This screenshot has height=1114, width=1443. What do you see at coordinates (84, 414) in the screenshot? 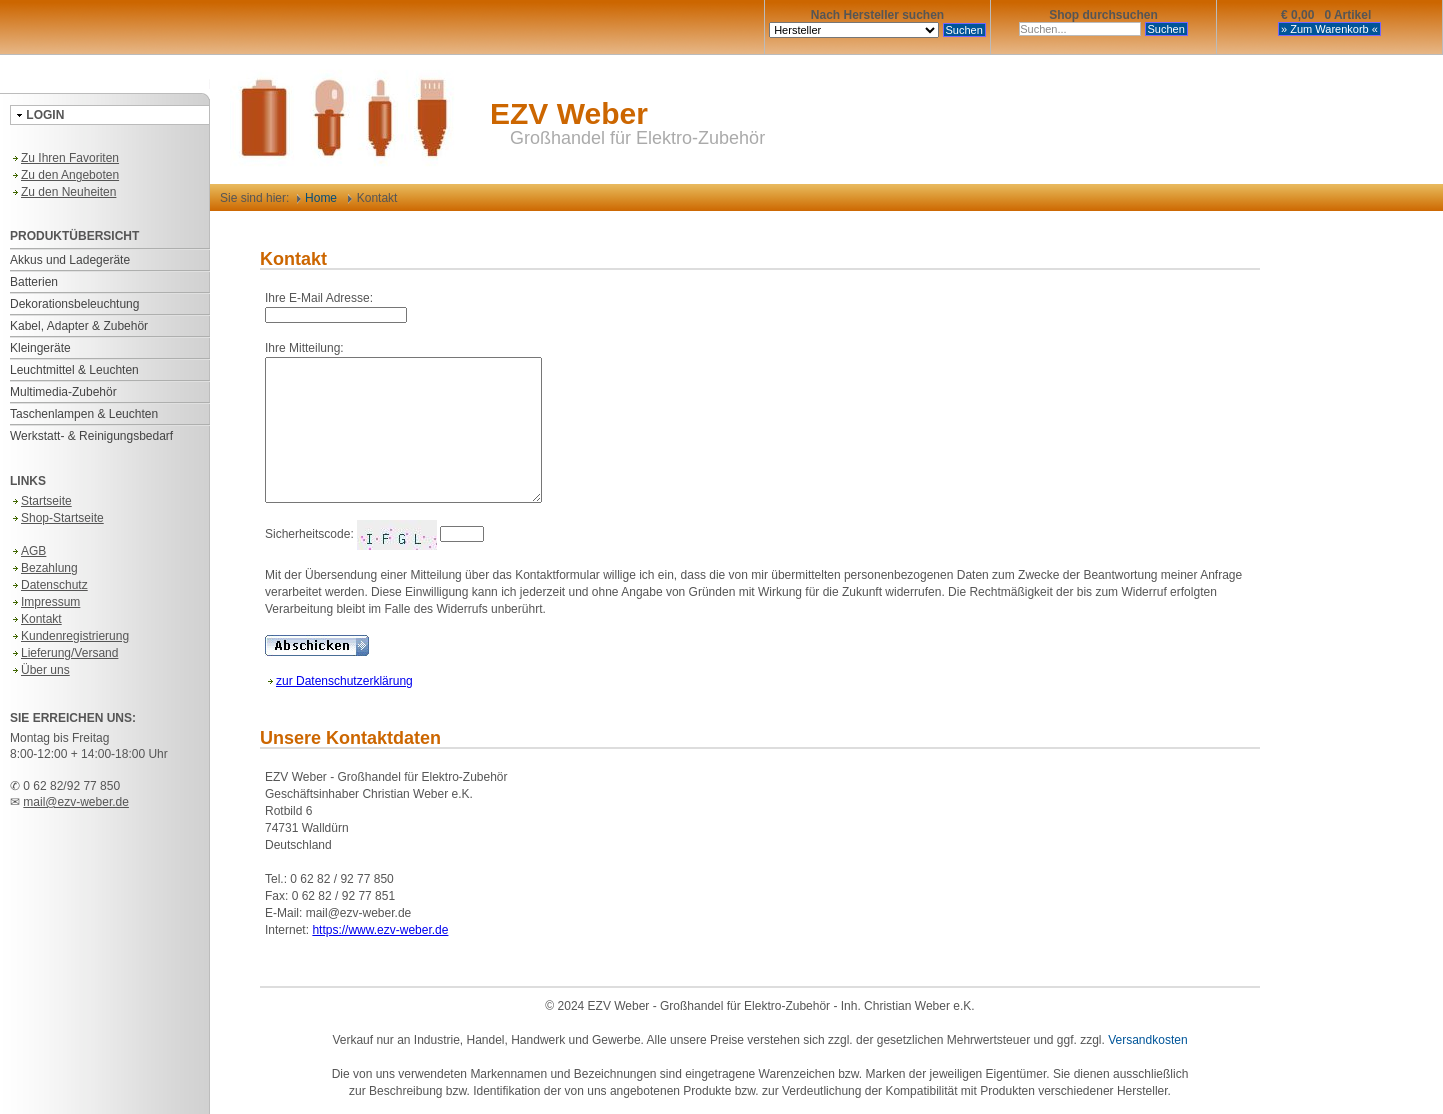
I see `Taschenlampen & Leuchten` at bounding box center [84, 414].